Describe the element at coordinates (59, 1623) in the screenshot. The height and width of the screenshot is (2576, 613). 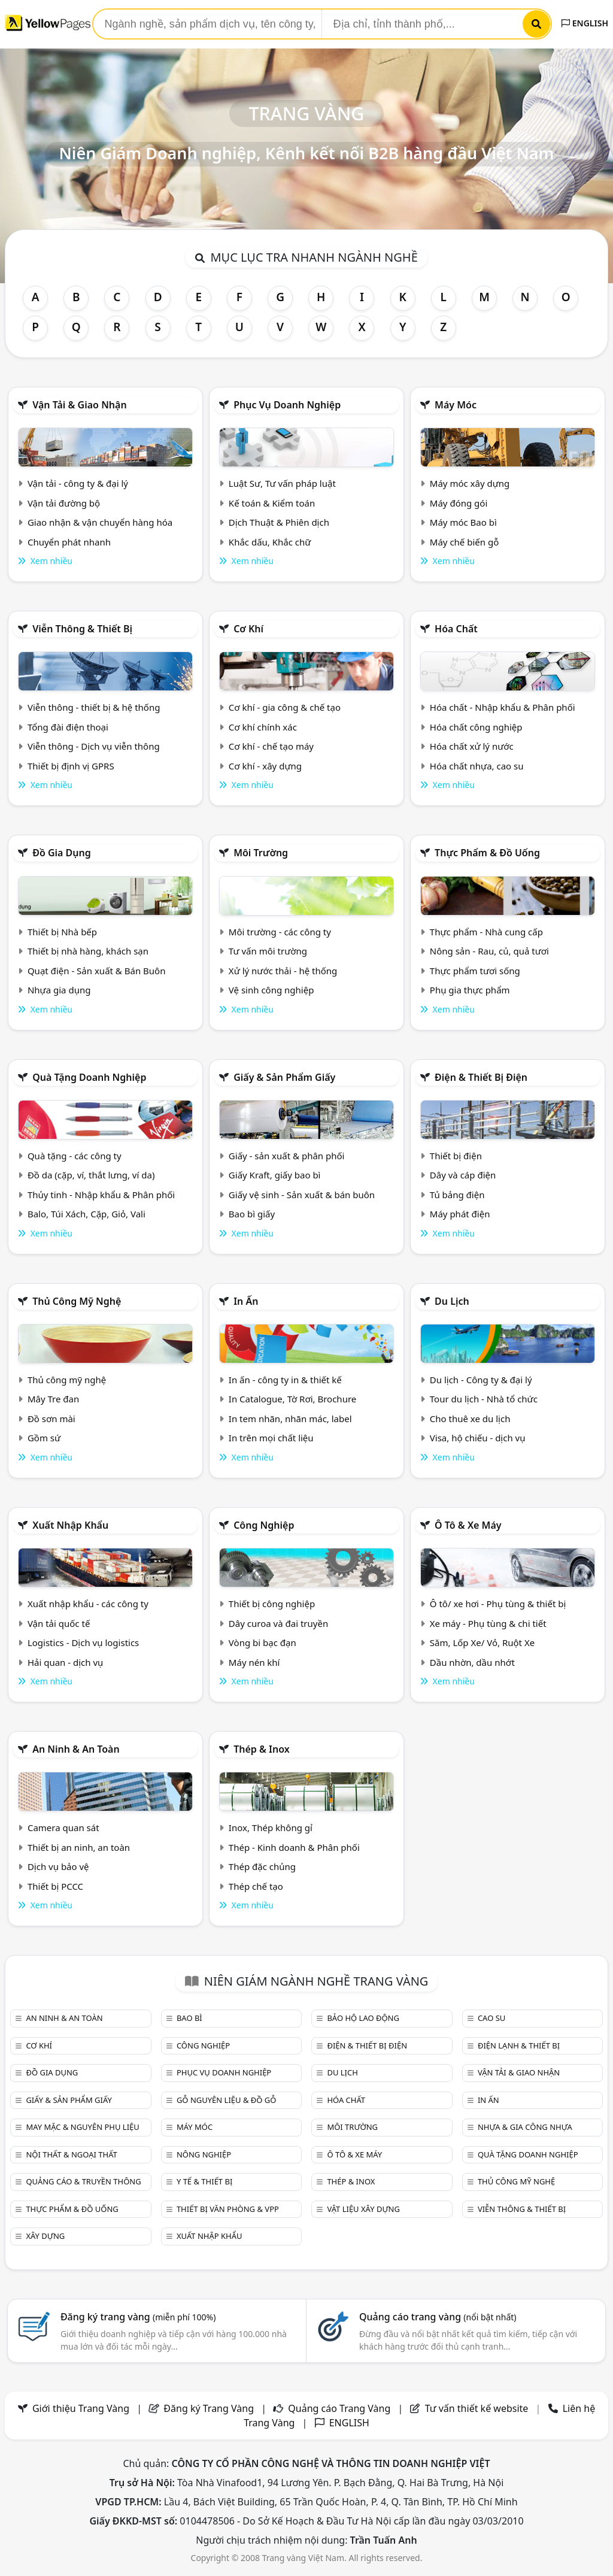
I see `Vận tải quốc tế` at that location.